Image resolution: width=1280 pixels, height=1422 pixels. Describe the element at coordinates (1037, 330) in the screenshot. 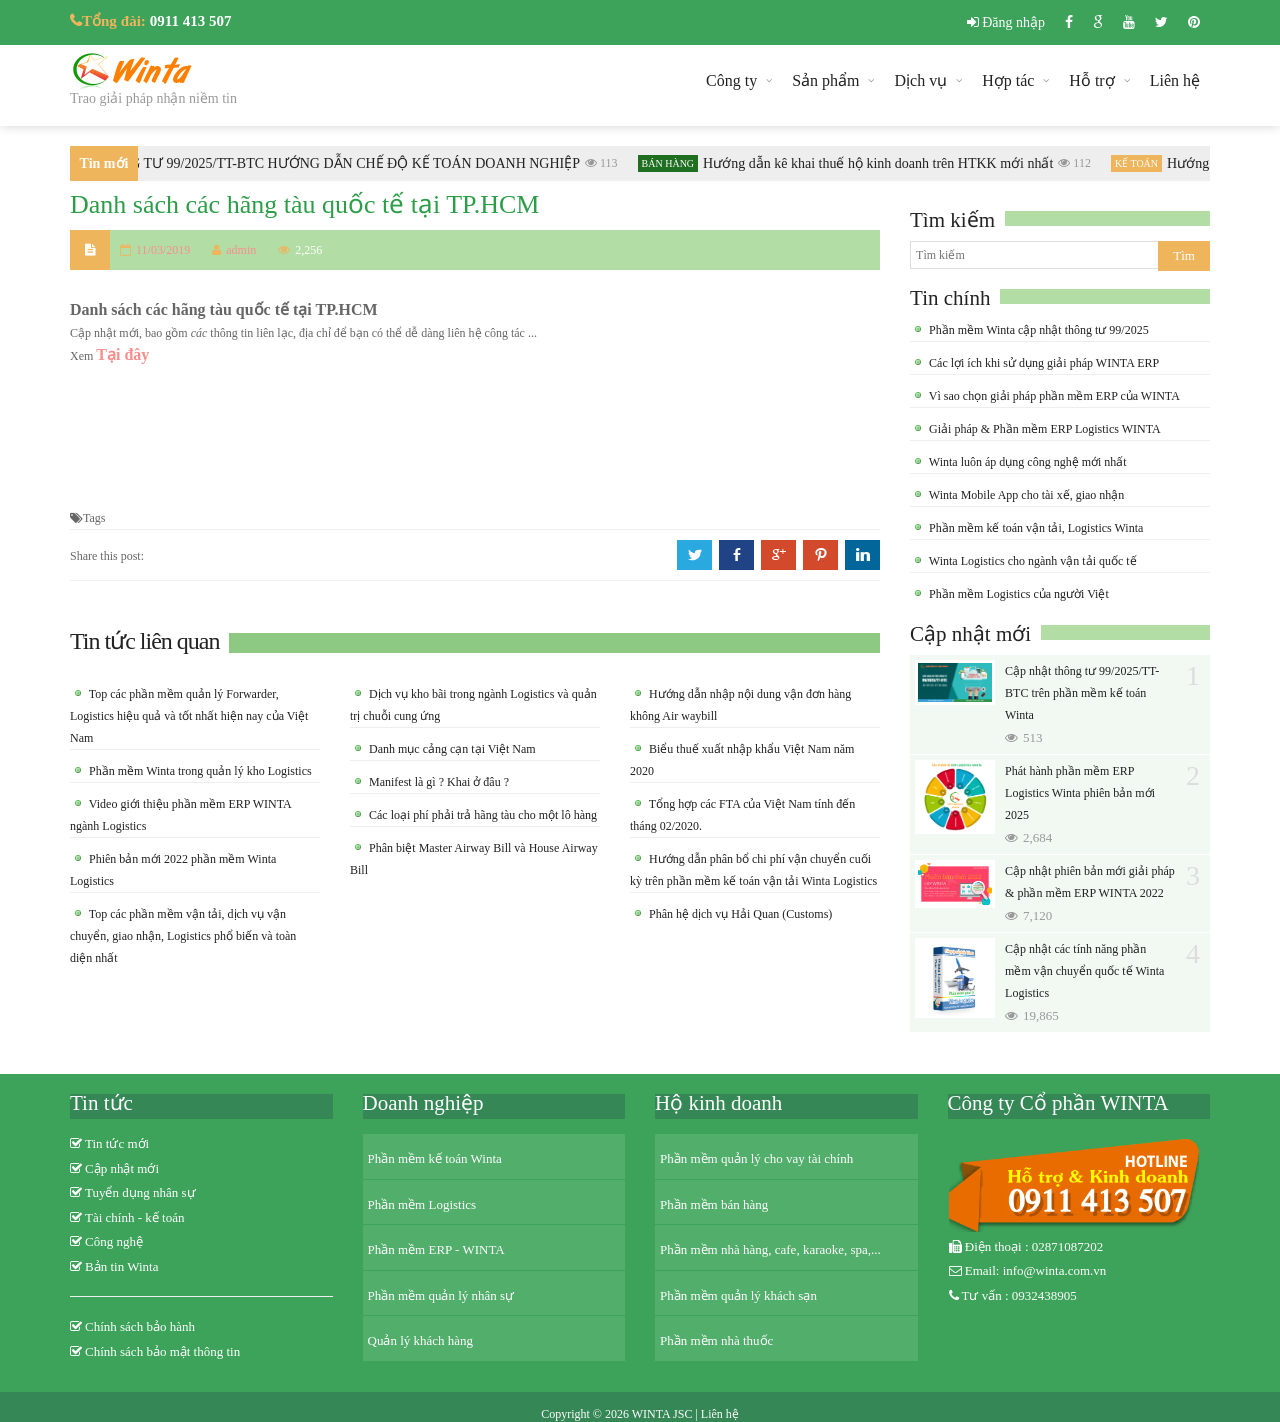

I see `Phần mềm Winta cập nhật thông tư 99/2025` at that location.